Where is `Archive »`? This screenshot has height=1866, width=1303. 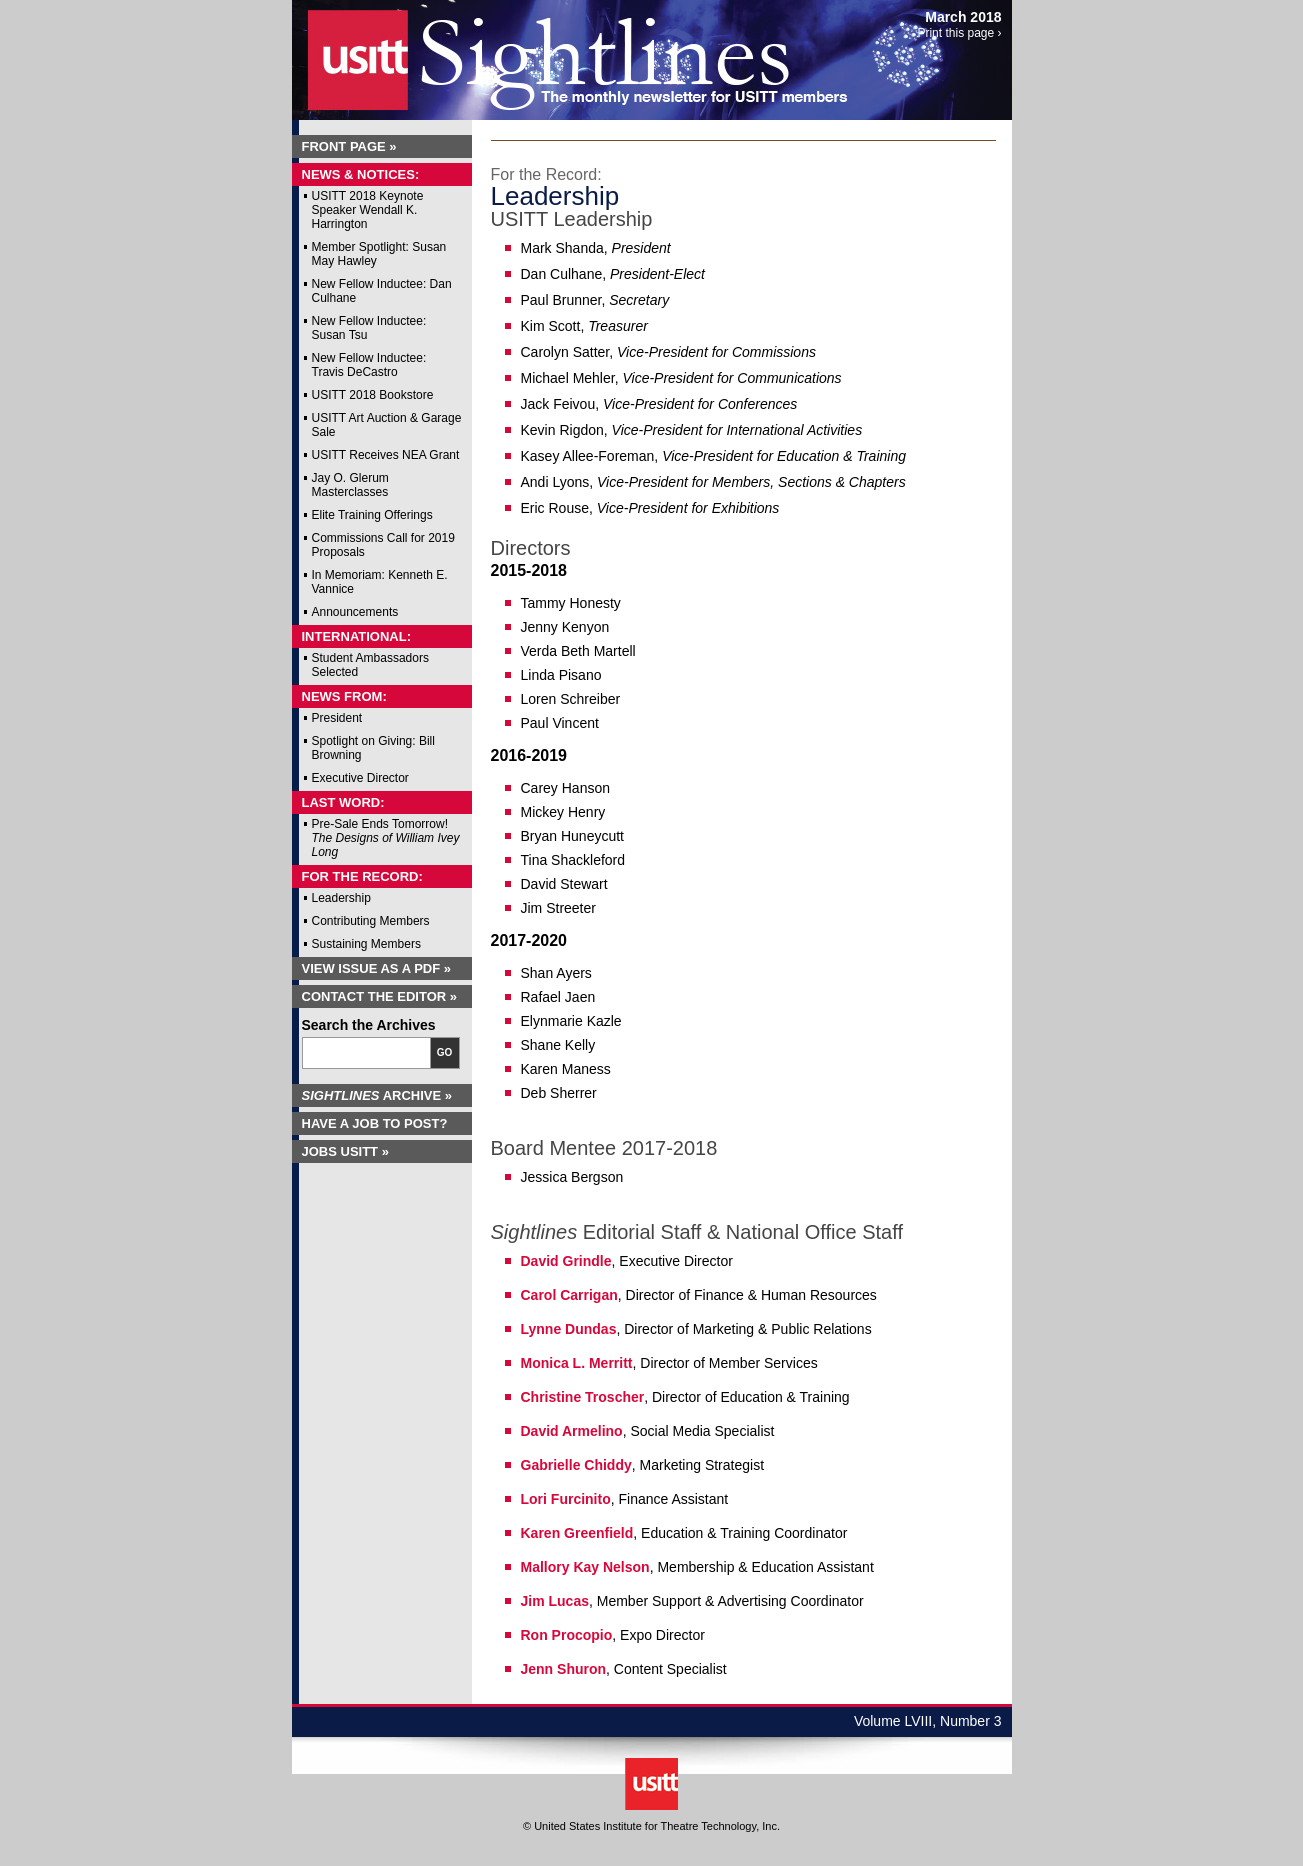
Archive » is located at coordinates (377, 1095).